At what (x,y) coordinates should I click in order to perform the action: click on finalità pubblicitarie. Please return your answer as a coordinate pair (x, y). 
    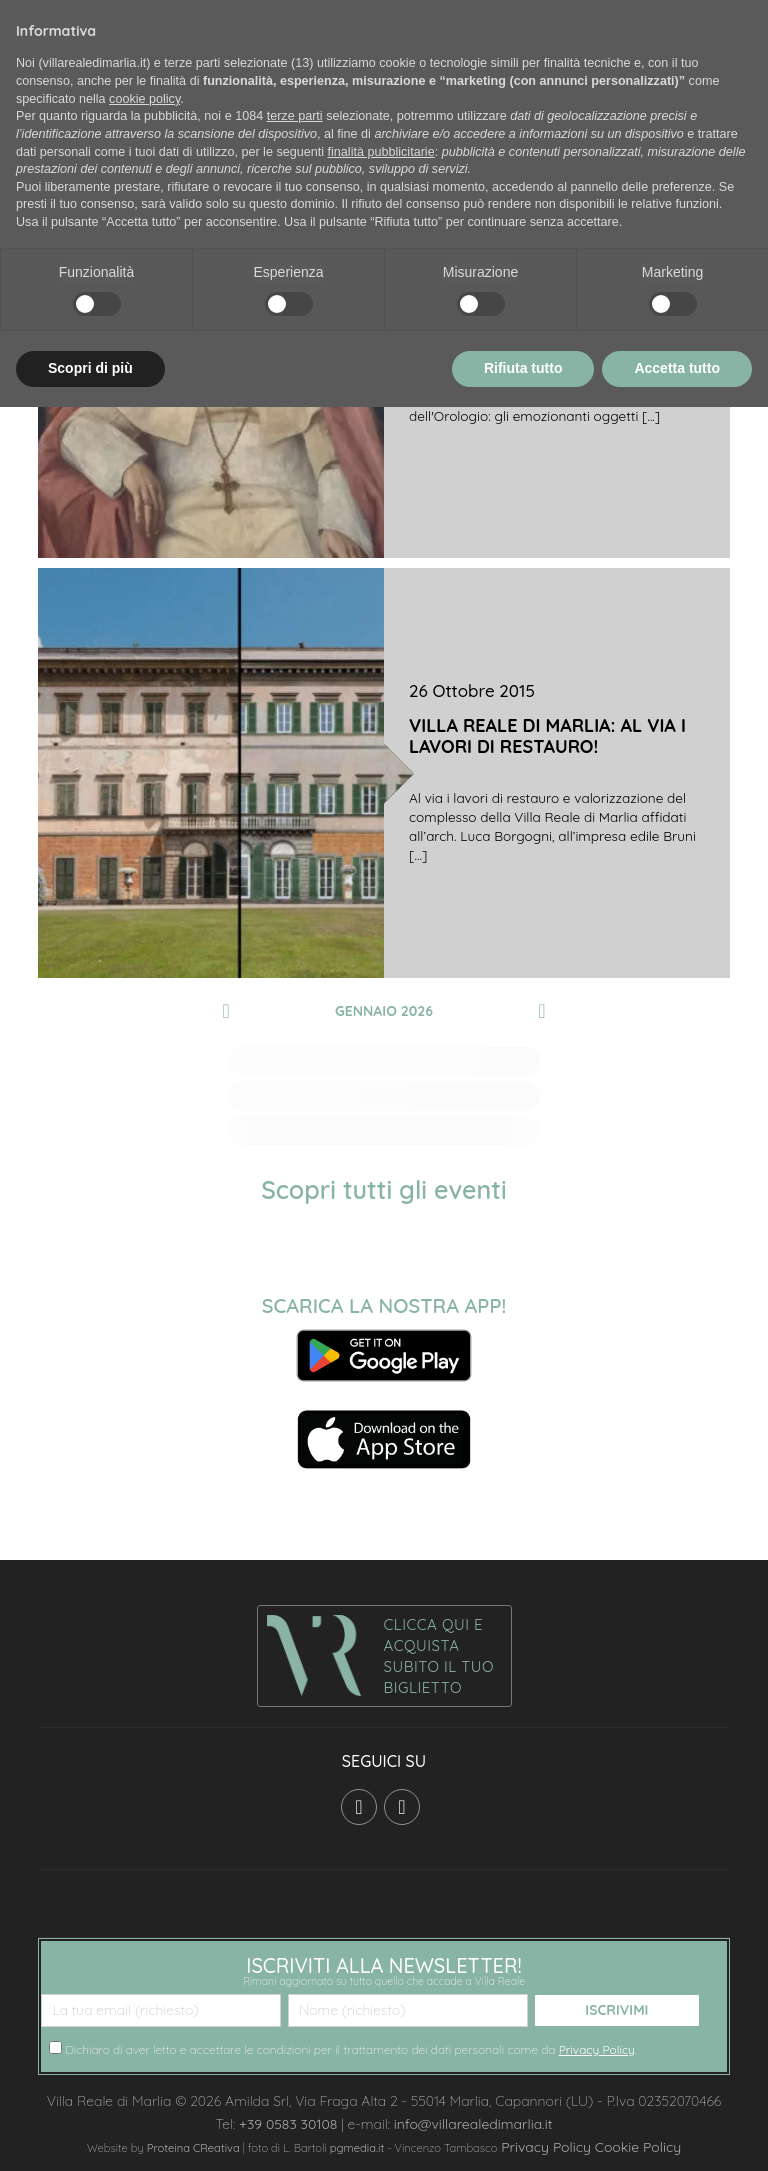
    Looking at the image, I should click on (381, 152).